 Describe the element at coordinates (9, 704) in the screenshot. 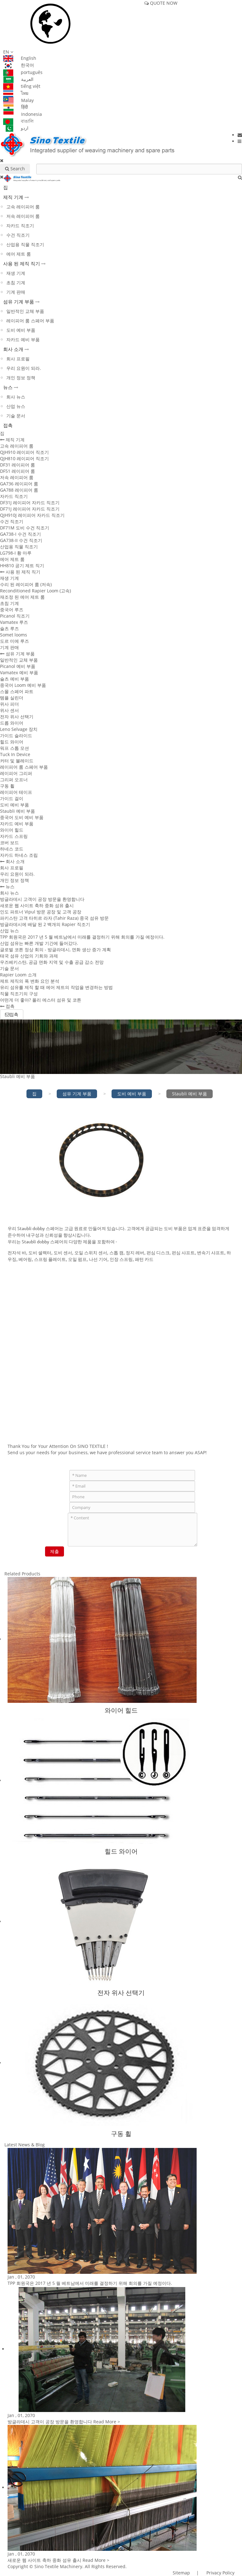

I see `위사 피더` at that location.